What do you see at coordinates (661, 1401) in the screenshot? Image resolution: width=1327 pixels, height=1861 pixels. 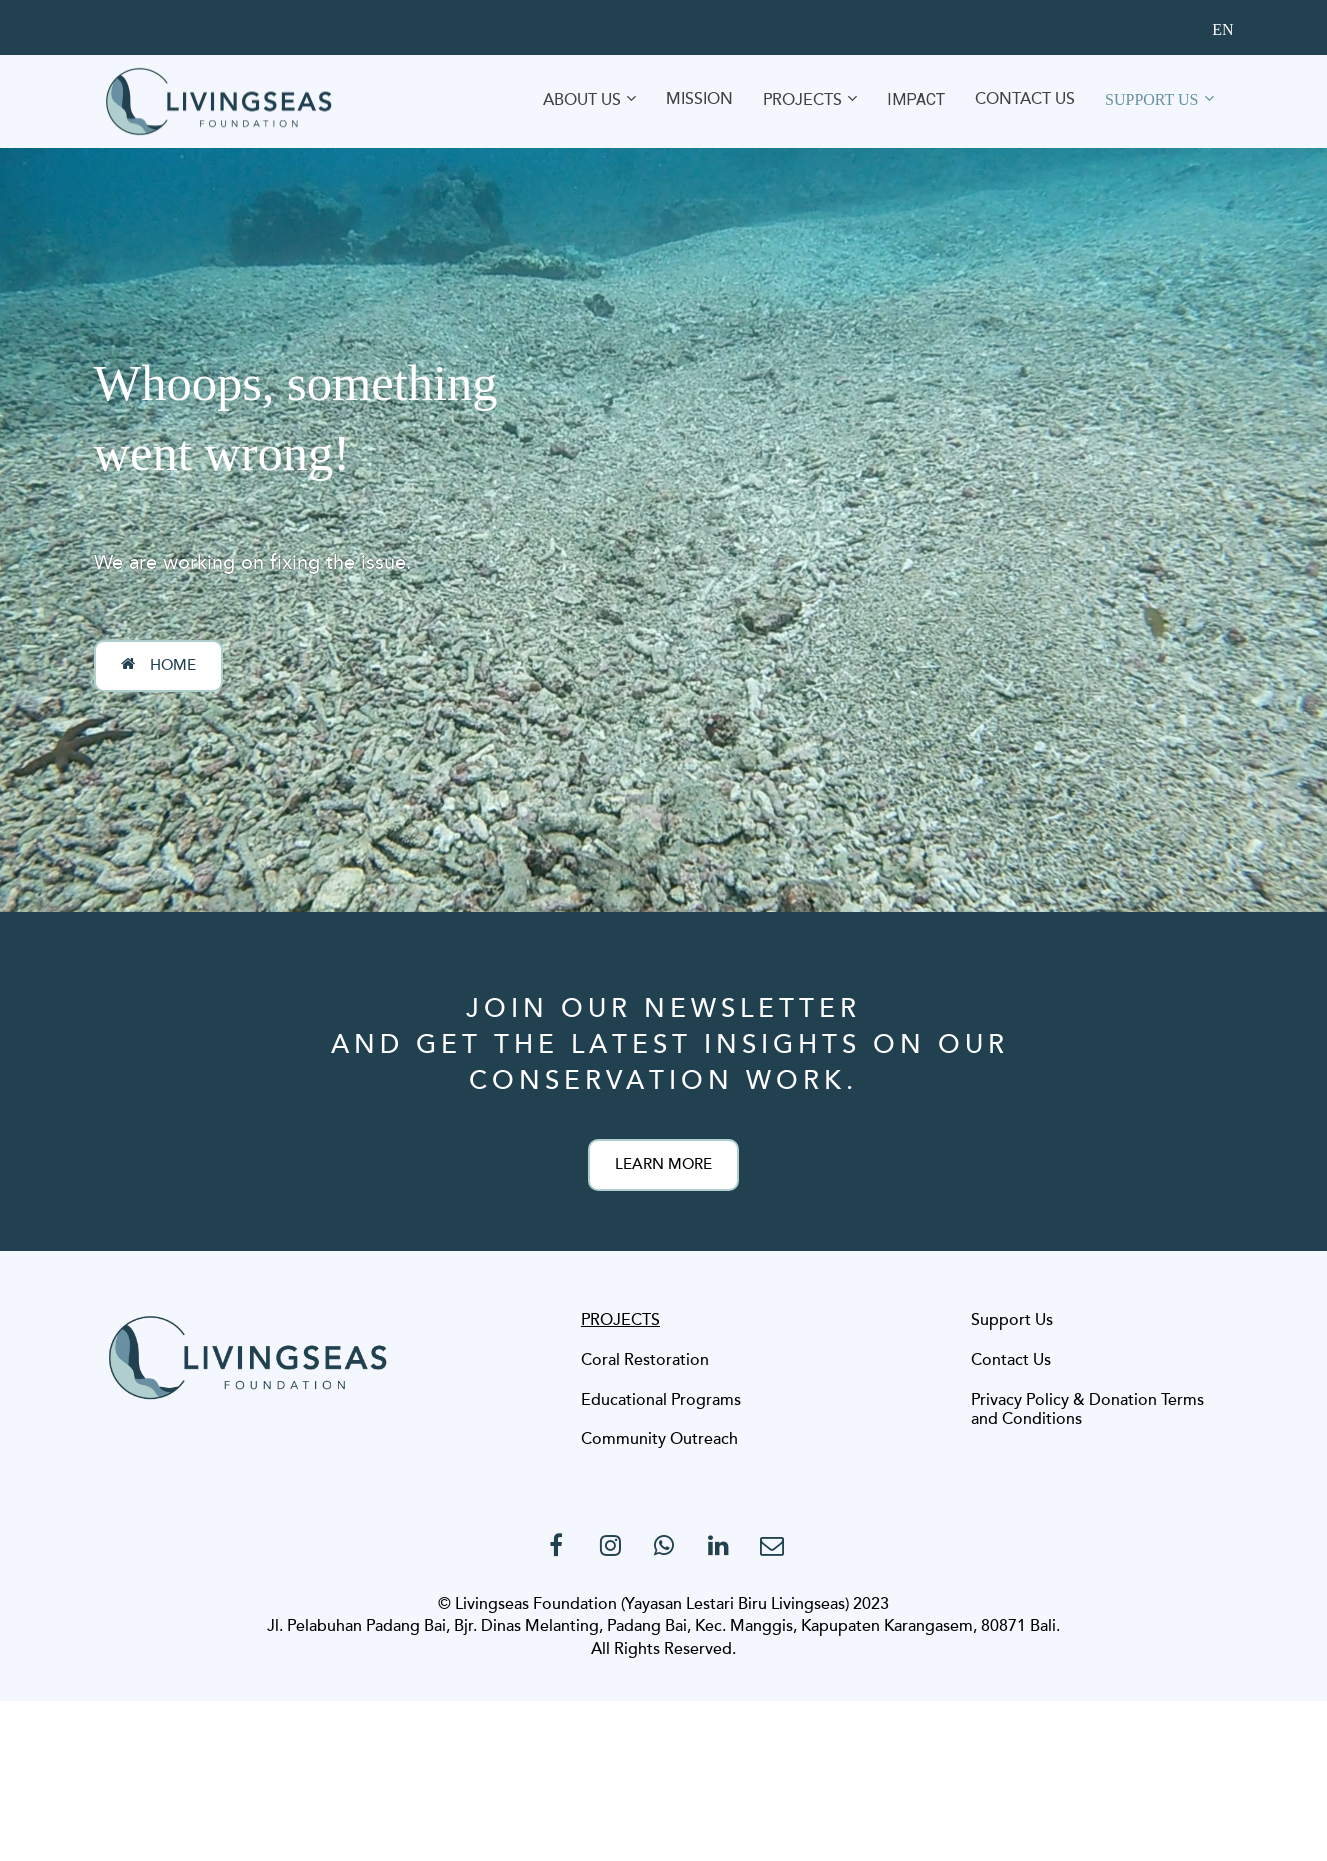 I see `Educational Programs` at bounding box center [661, 1401].